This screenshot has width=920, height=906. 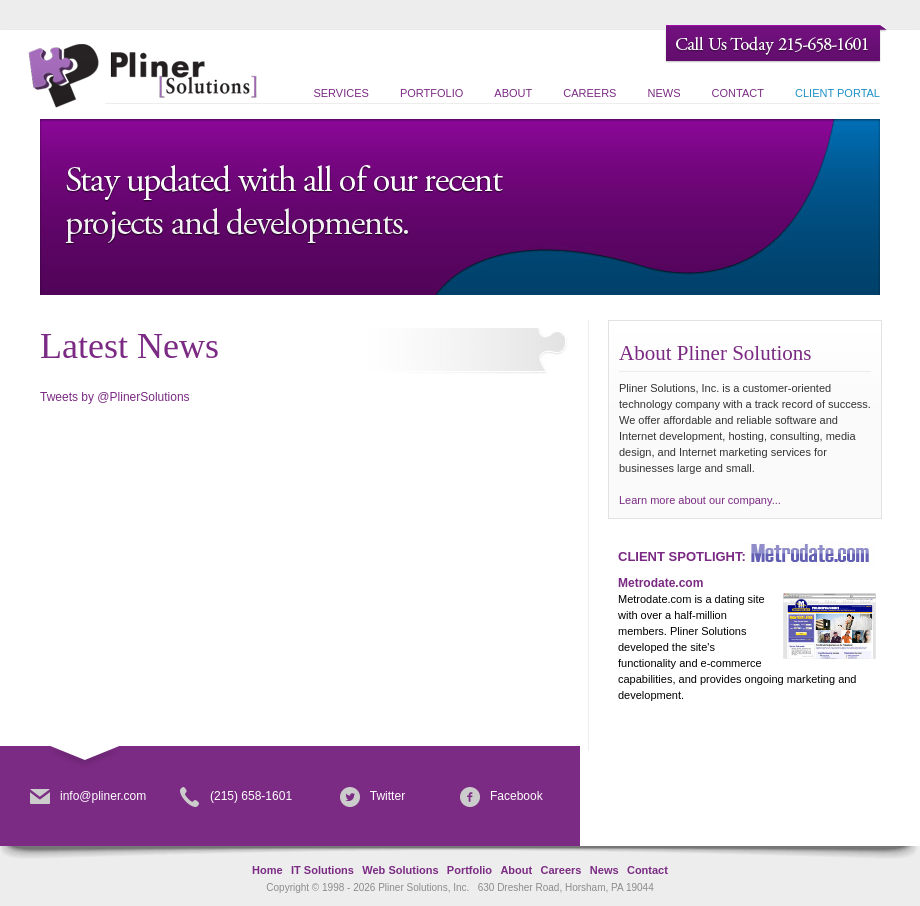 What do you see at coordinates (837, 93) in the screenshot?
I see `Client Portal` at bounding box center [837, 93].